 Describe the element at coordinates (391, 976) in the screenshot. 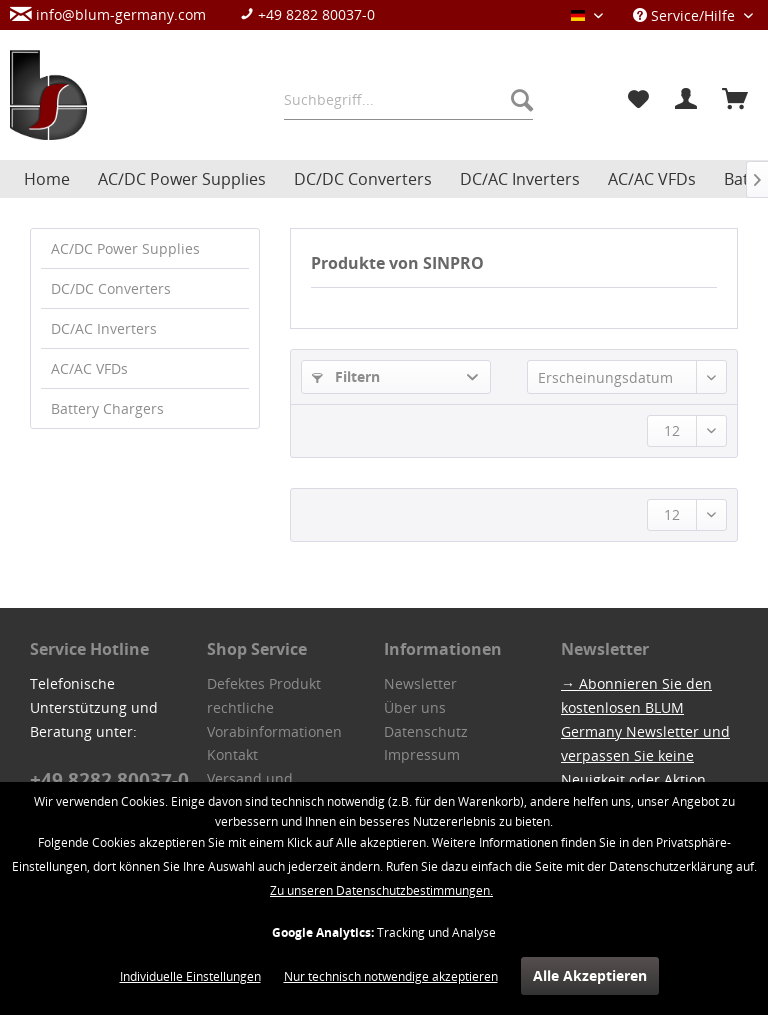

I see `Nur technisch notwendige akzeptieren` at that location.